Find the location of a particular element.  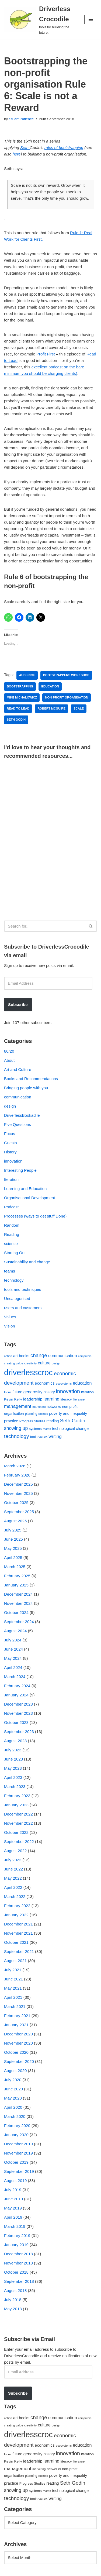

April 2022 is located at coordinates (13, 1887).